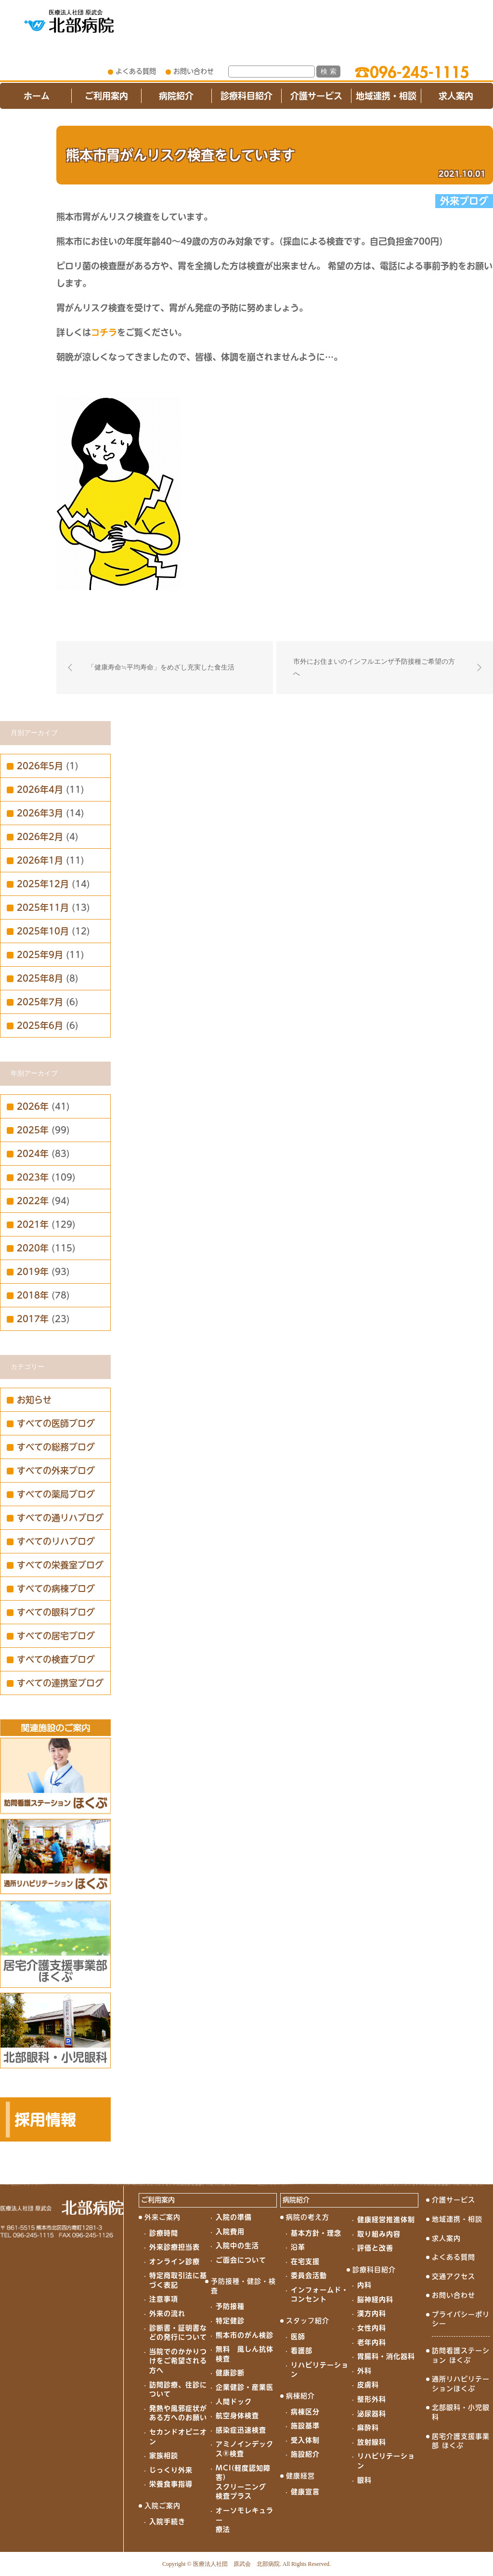 This screenshot has width=493, height=2576. What do you see at coordinates (371, 2399) in the screenshot?
I see `整形外科` at bounding box center [371, 2399].